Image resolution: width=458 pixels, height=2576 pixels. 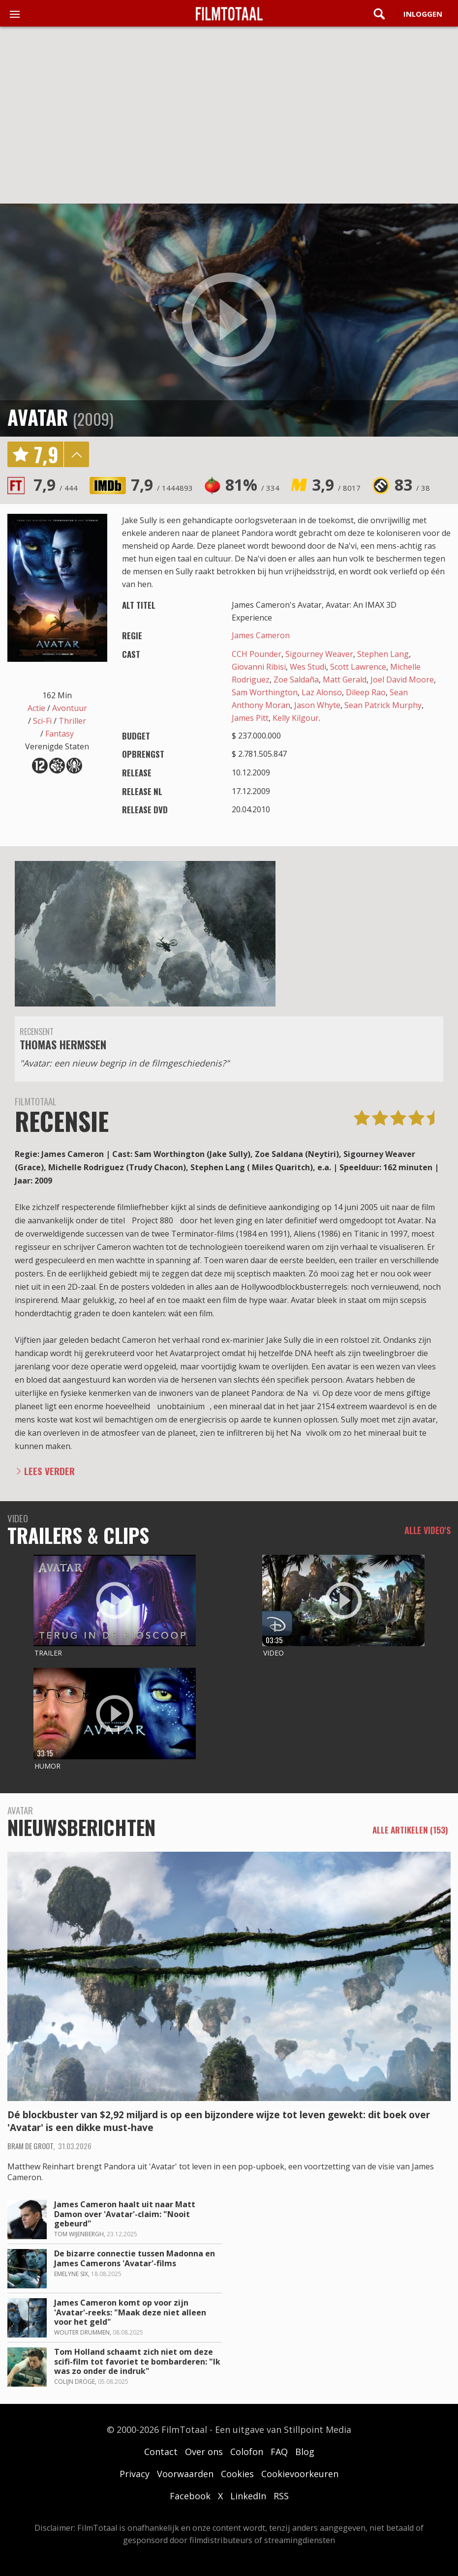 What do you see at coordinates (49, 1471) in the screenshot?
I see `Lees verder` at bounding box center [49, 1471].